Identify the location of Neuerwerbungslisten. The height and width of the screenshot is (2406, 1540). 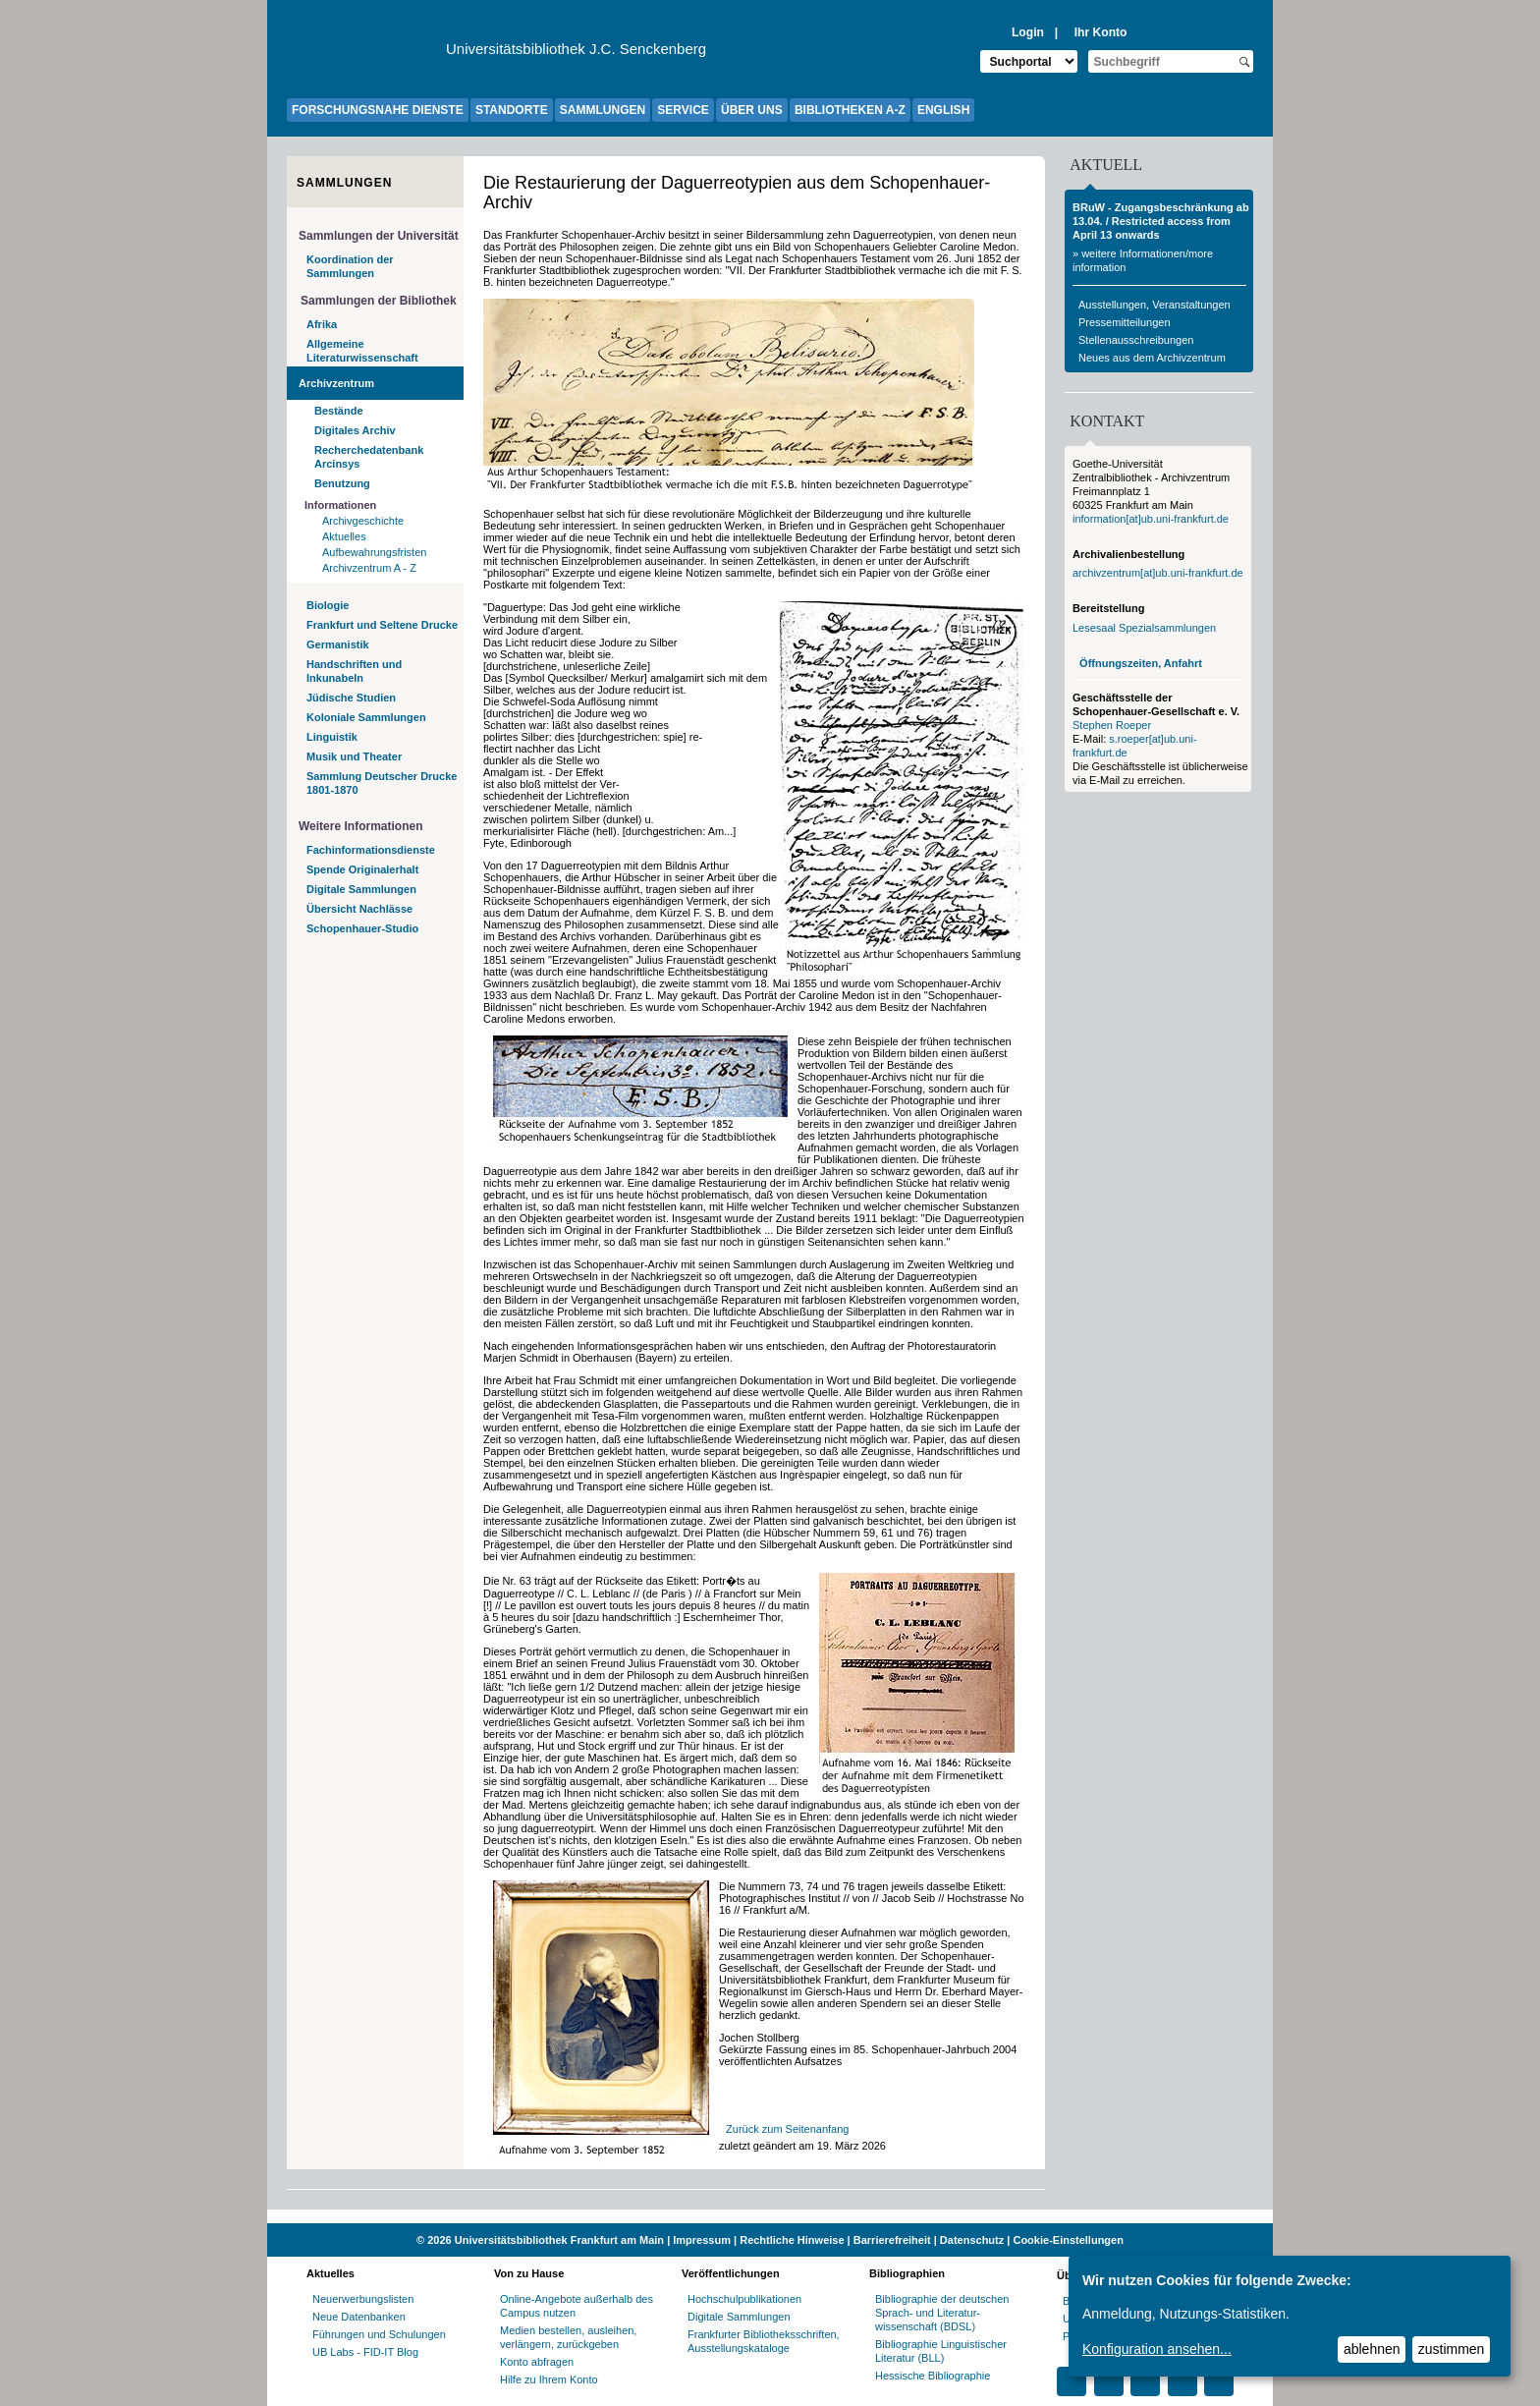
(362, 2299).